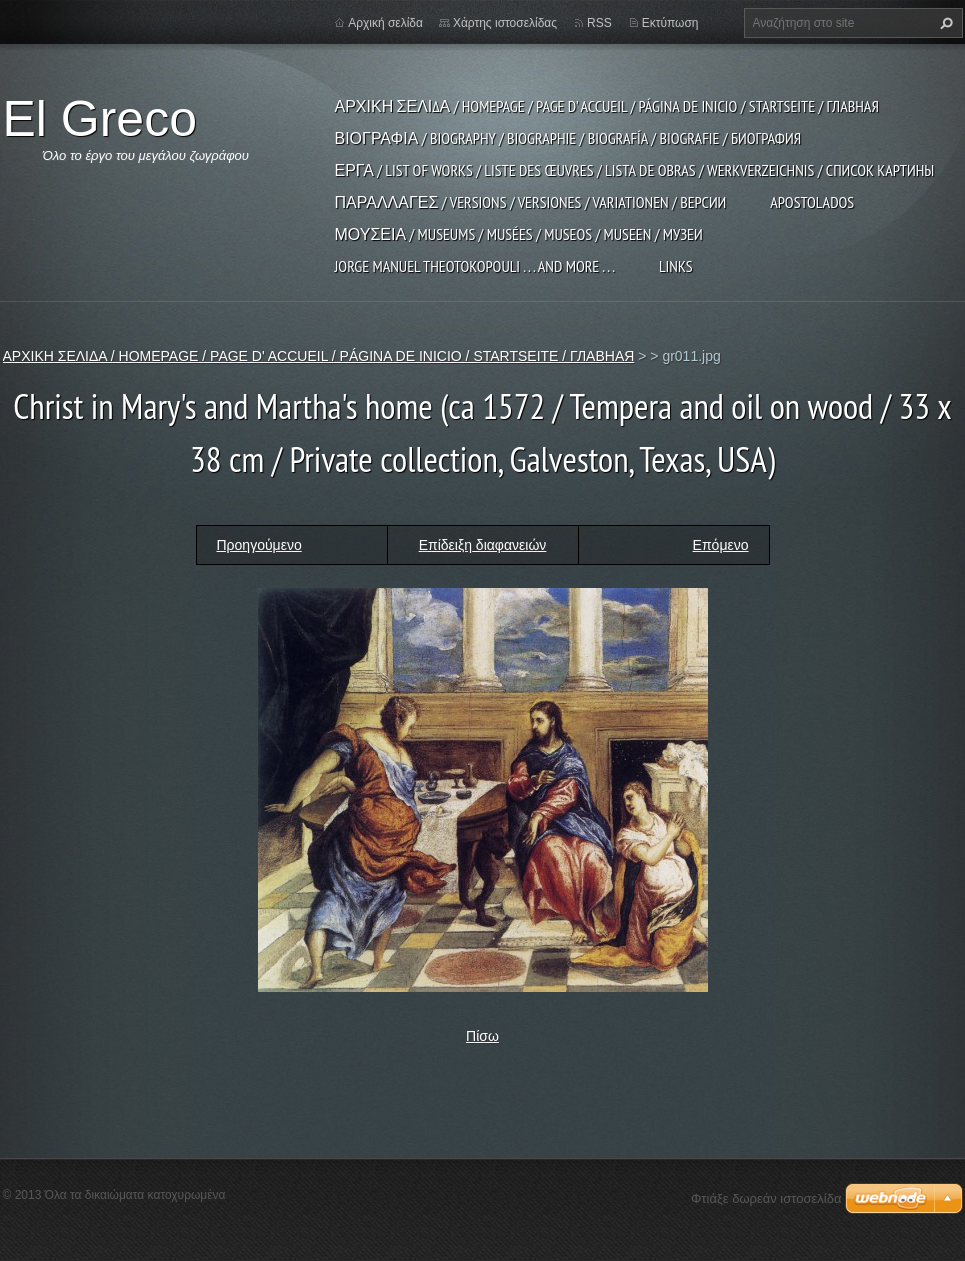 This screenshot has height=1261, width=965. Describe the element at coordinates (259, 545) in the screenshot. I see `Προηγούμενο` at that location.